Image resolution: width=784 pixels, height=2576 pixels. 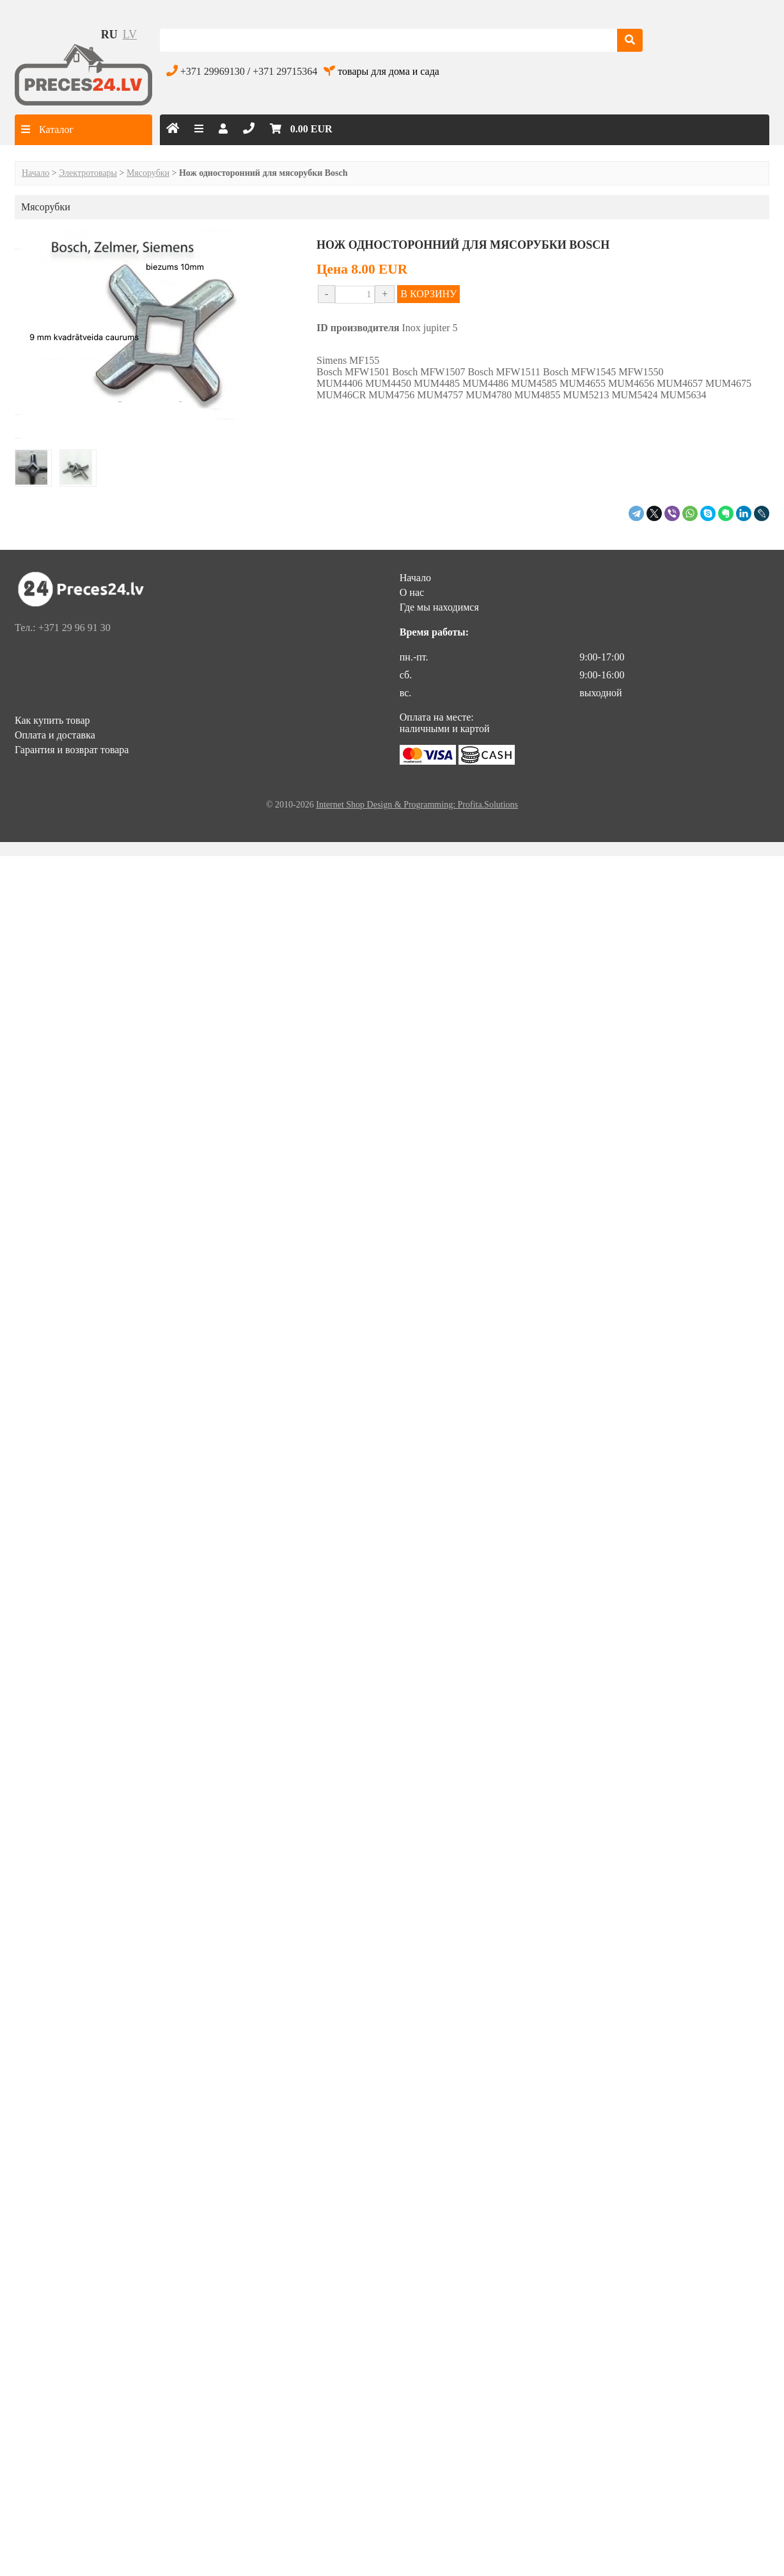 What do you see at coordinates (74, 627) in the screenshot?
I see `+371 29 96 91 30` at bounding box center [74, 627].